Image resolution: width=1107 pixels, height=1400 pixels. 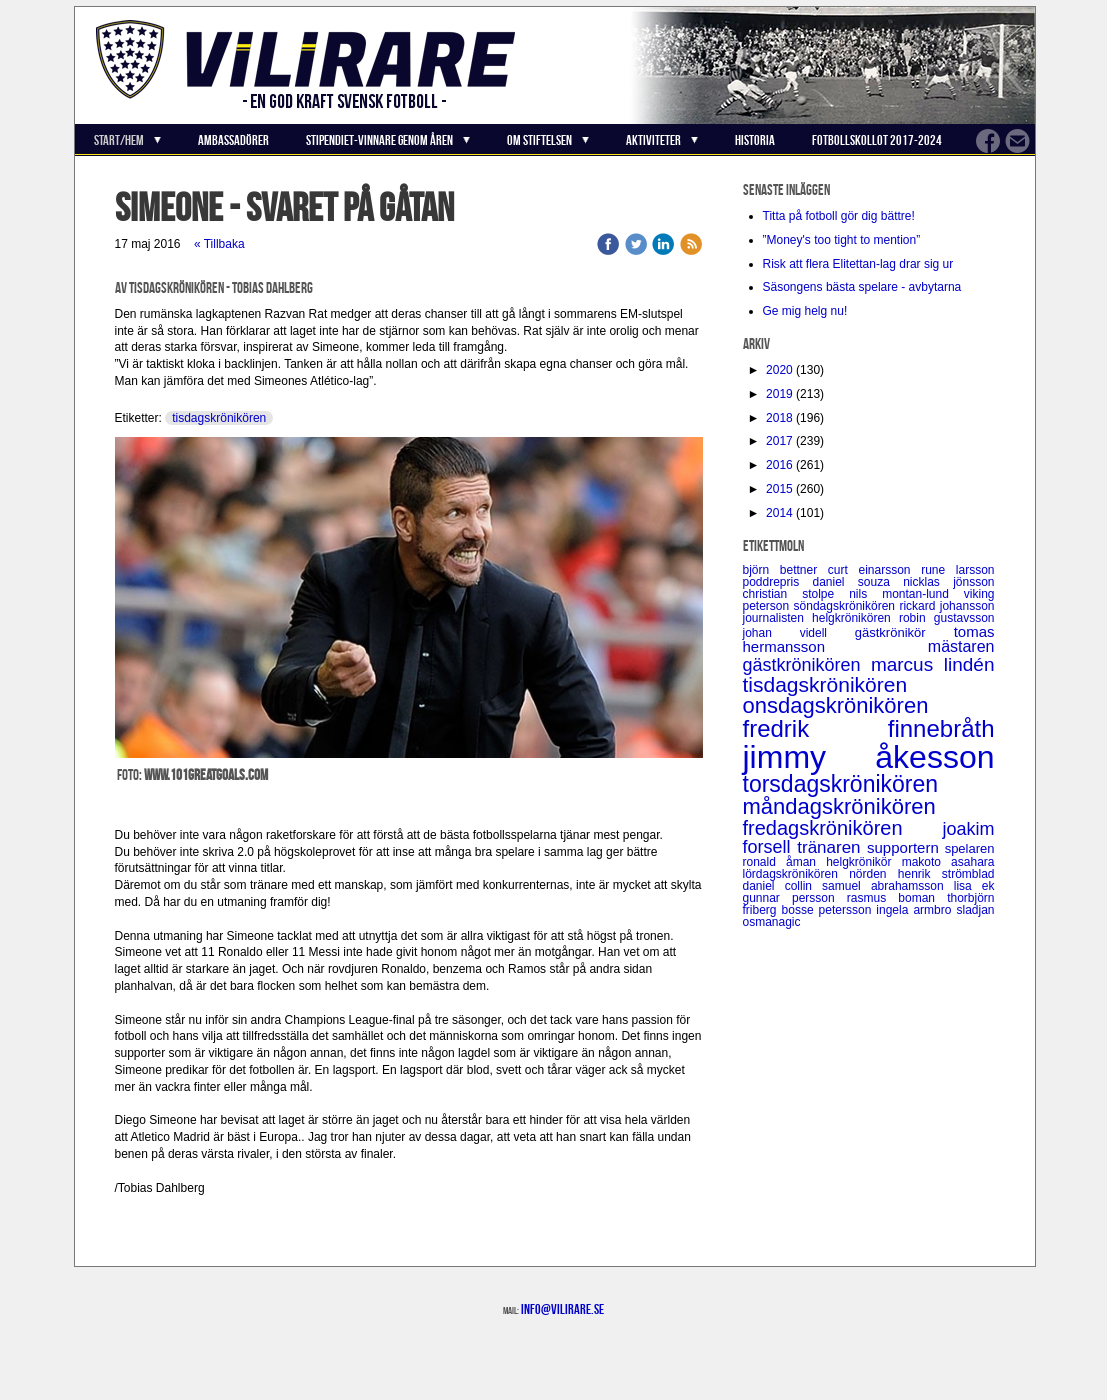 What do you see at coordinates (897, 898) in the screenshot?
I see `rasmus boman` at bounding box center [897, 898].